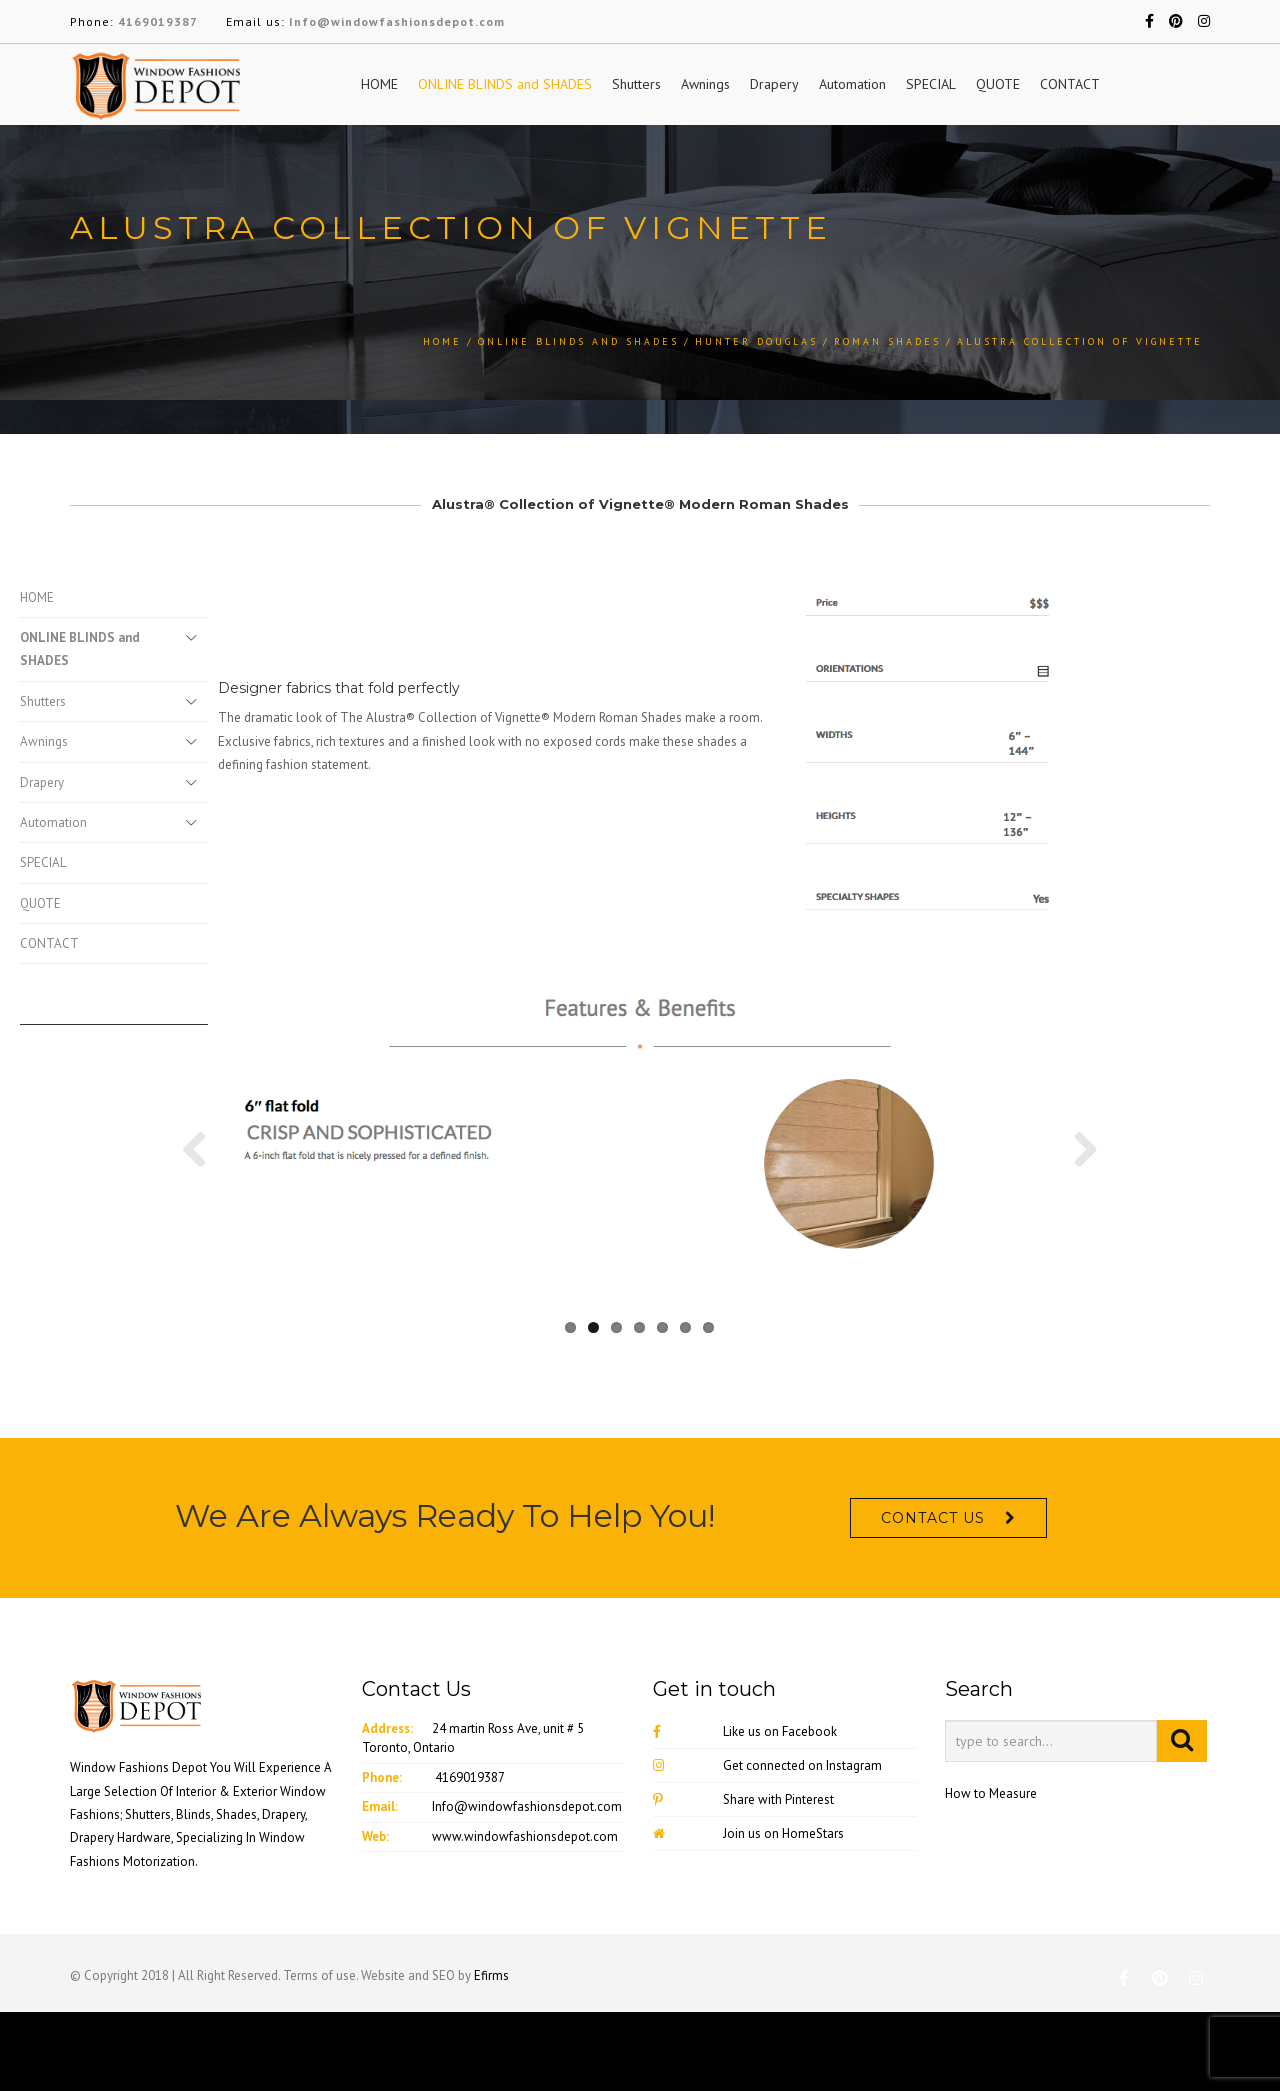 The image size is (1280, 2091). Describe the element at coordinates (887, 341) in the screenshot. I see `Roman Shades` at that location.